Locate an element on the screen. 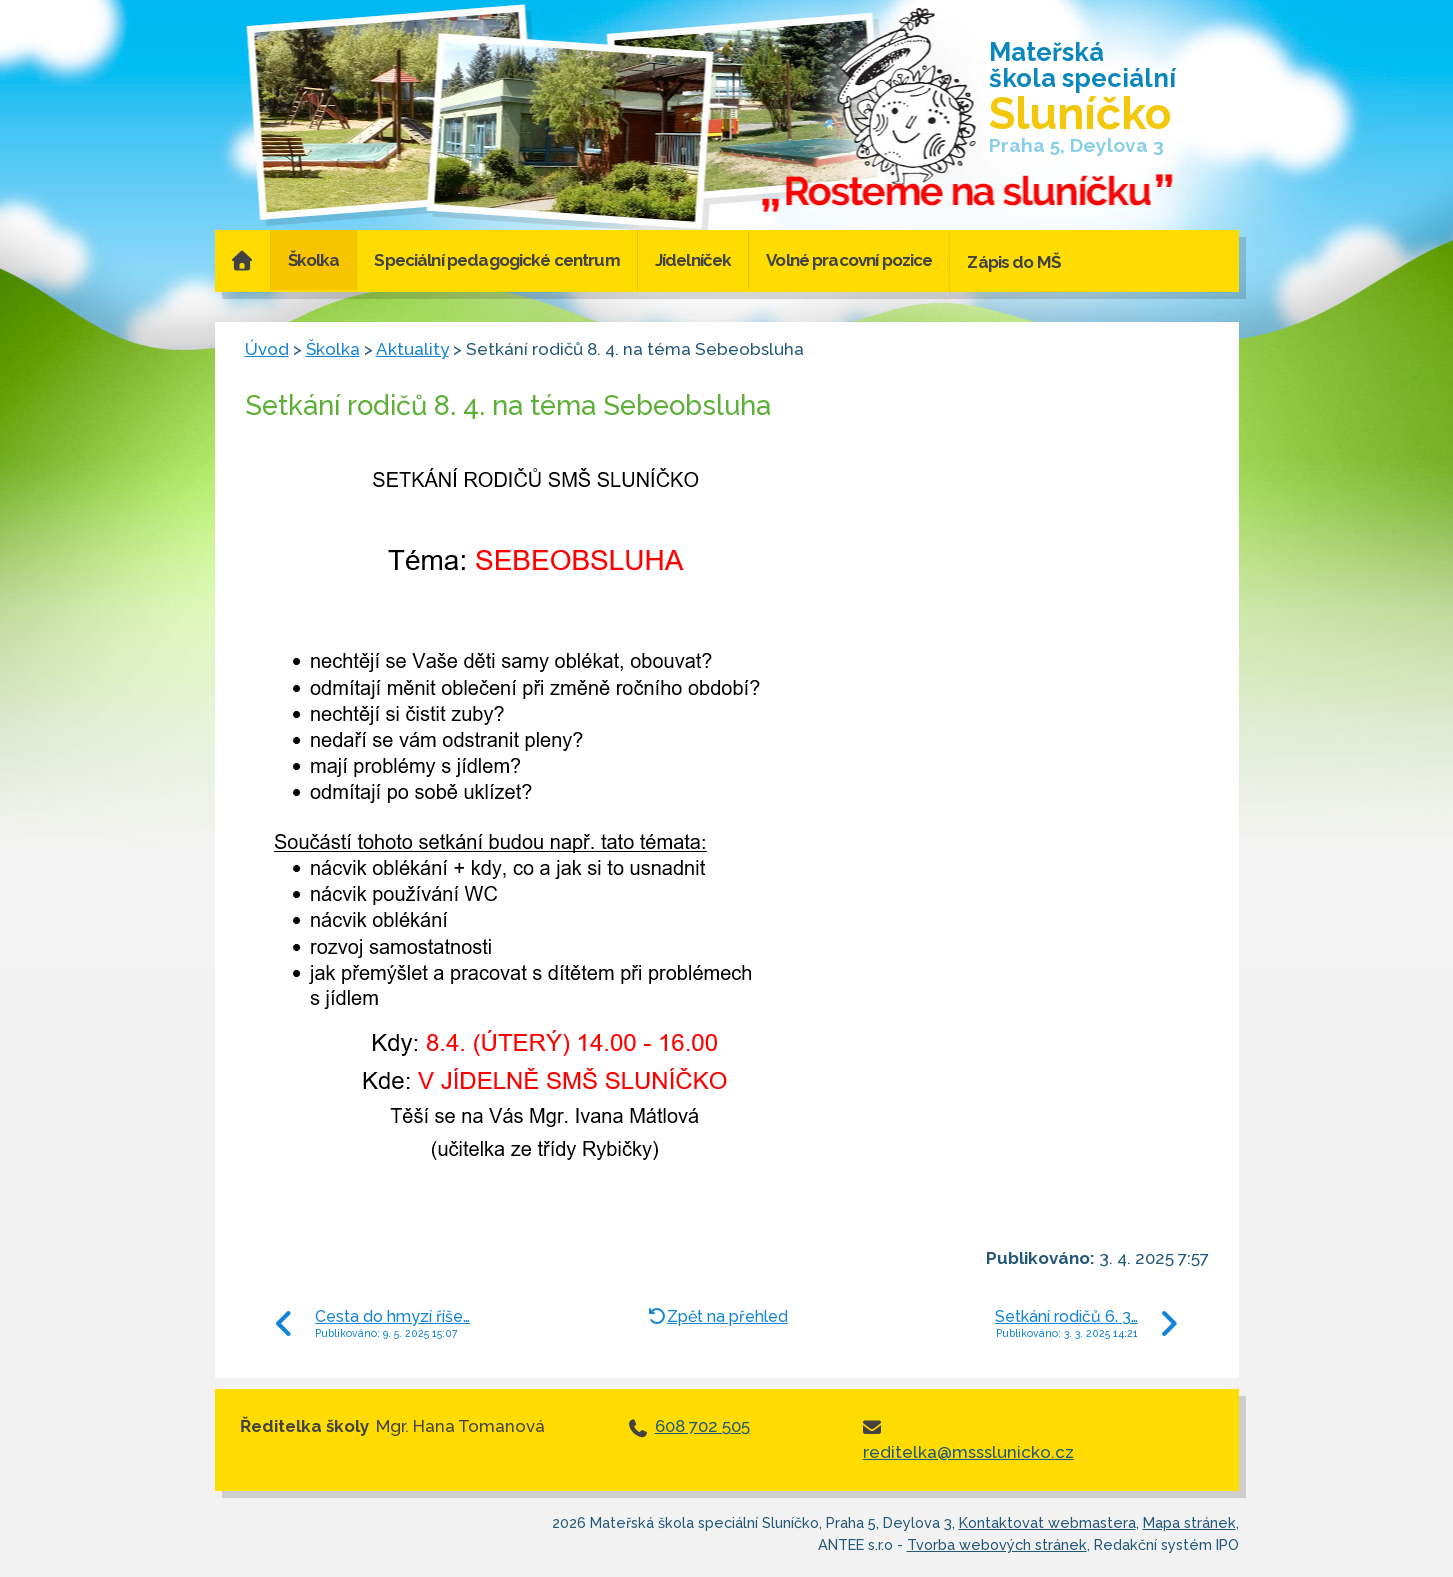 The width and height of the screenshot is (1453, 1577). Kontaktovat webmastera is located at coordinates (1047, 1522).